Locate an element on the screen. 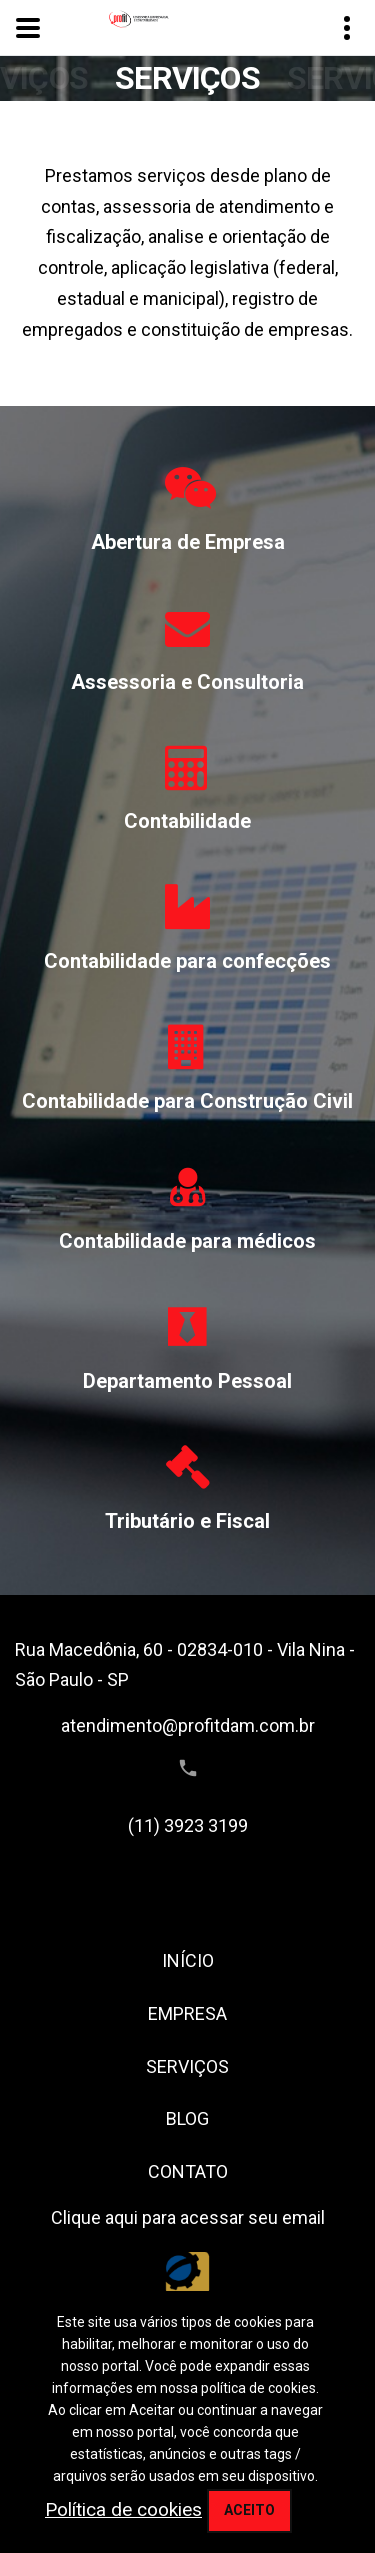 The height and width of the screenshot is (2553, 375). [Conselho Regional de Contabilidade do Estado de São Paulo] is located at coordinates (187, 2286).